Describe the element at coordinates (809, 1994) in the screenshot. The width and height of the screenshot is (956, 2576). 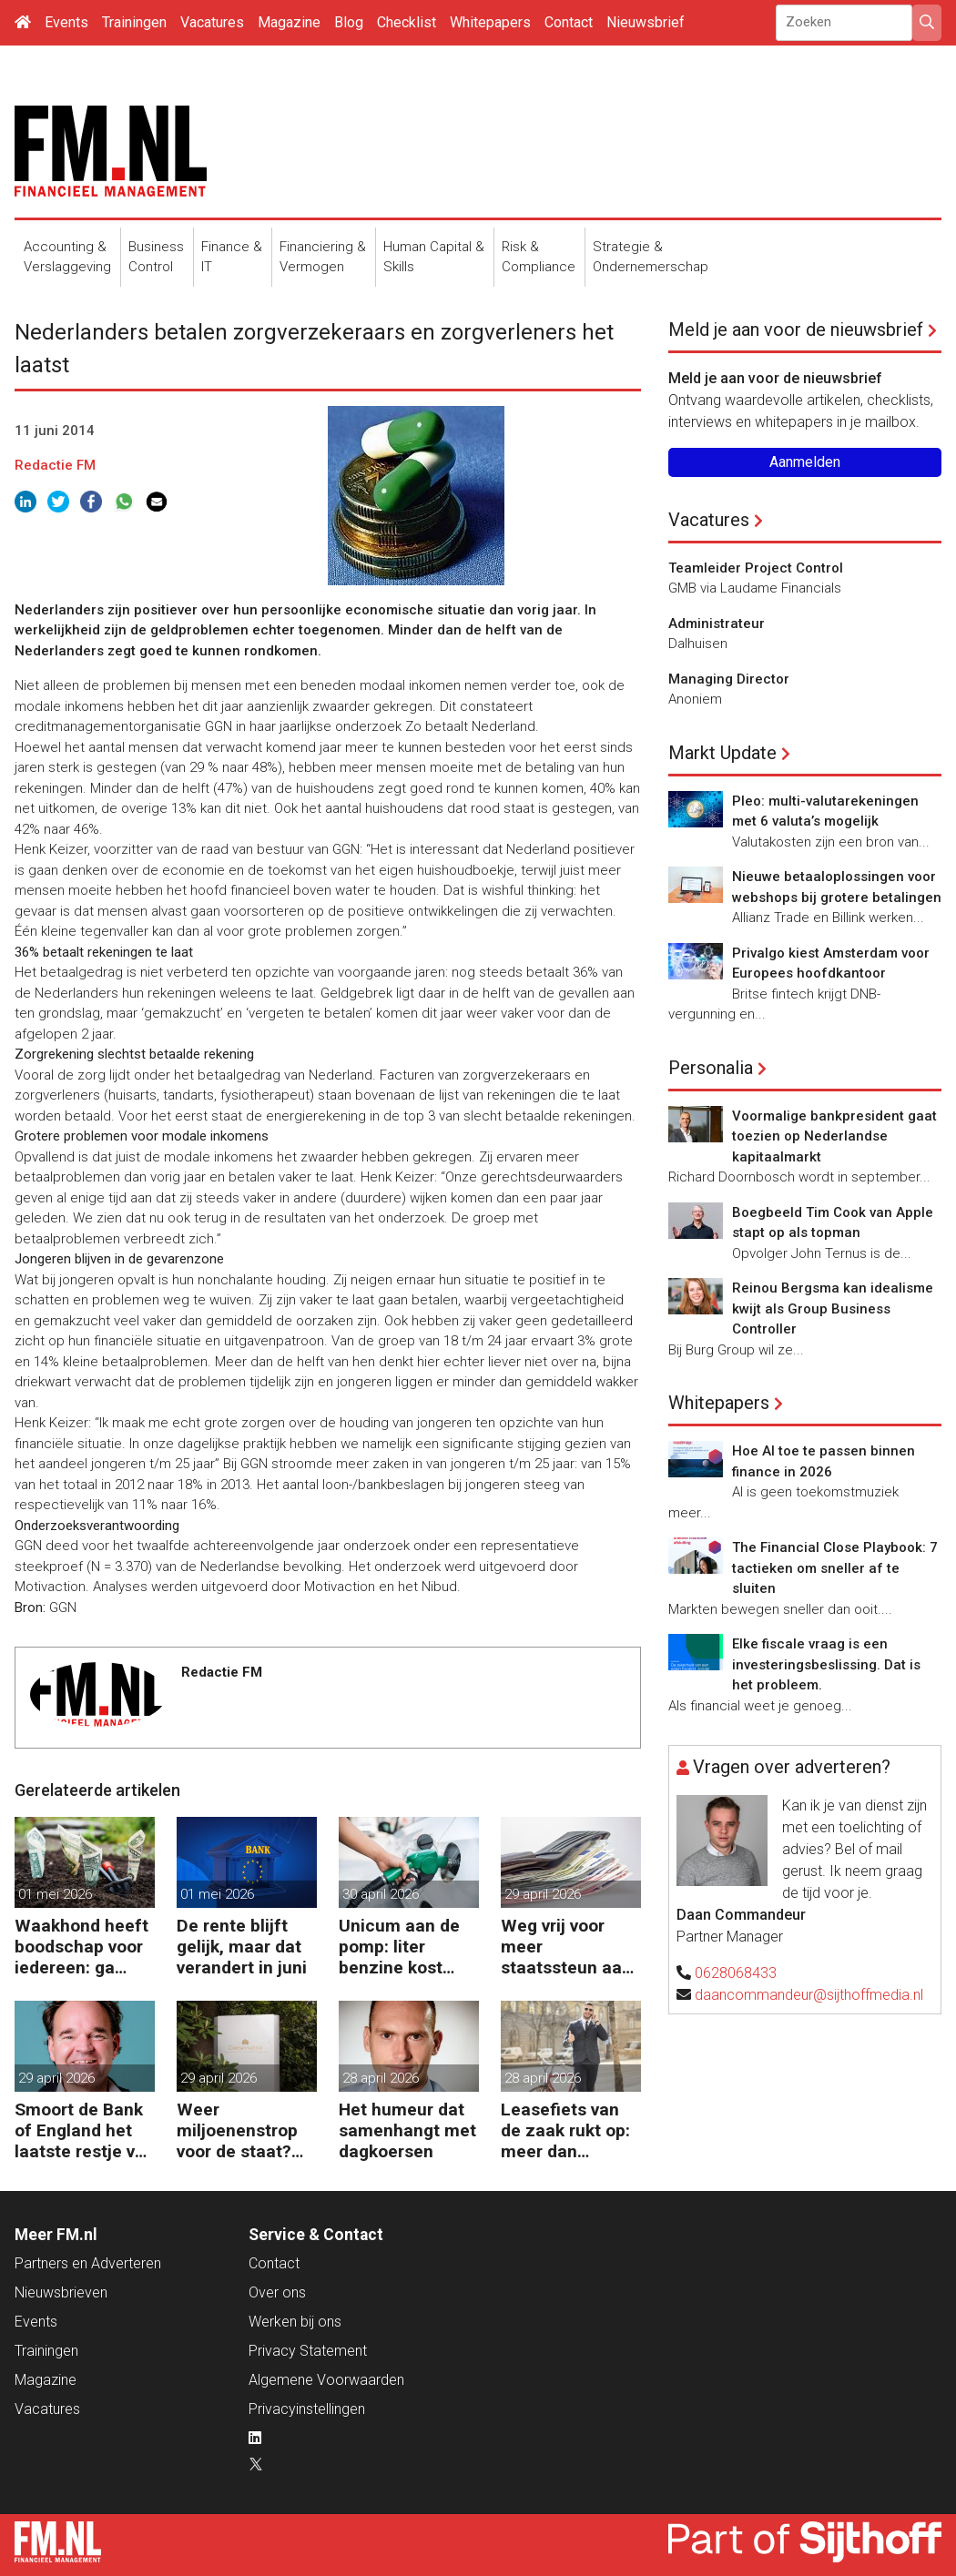
I see `daancommandeur@sijthoffmedia.nl` at that location.